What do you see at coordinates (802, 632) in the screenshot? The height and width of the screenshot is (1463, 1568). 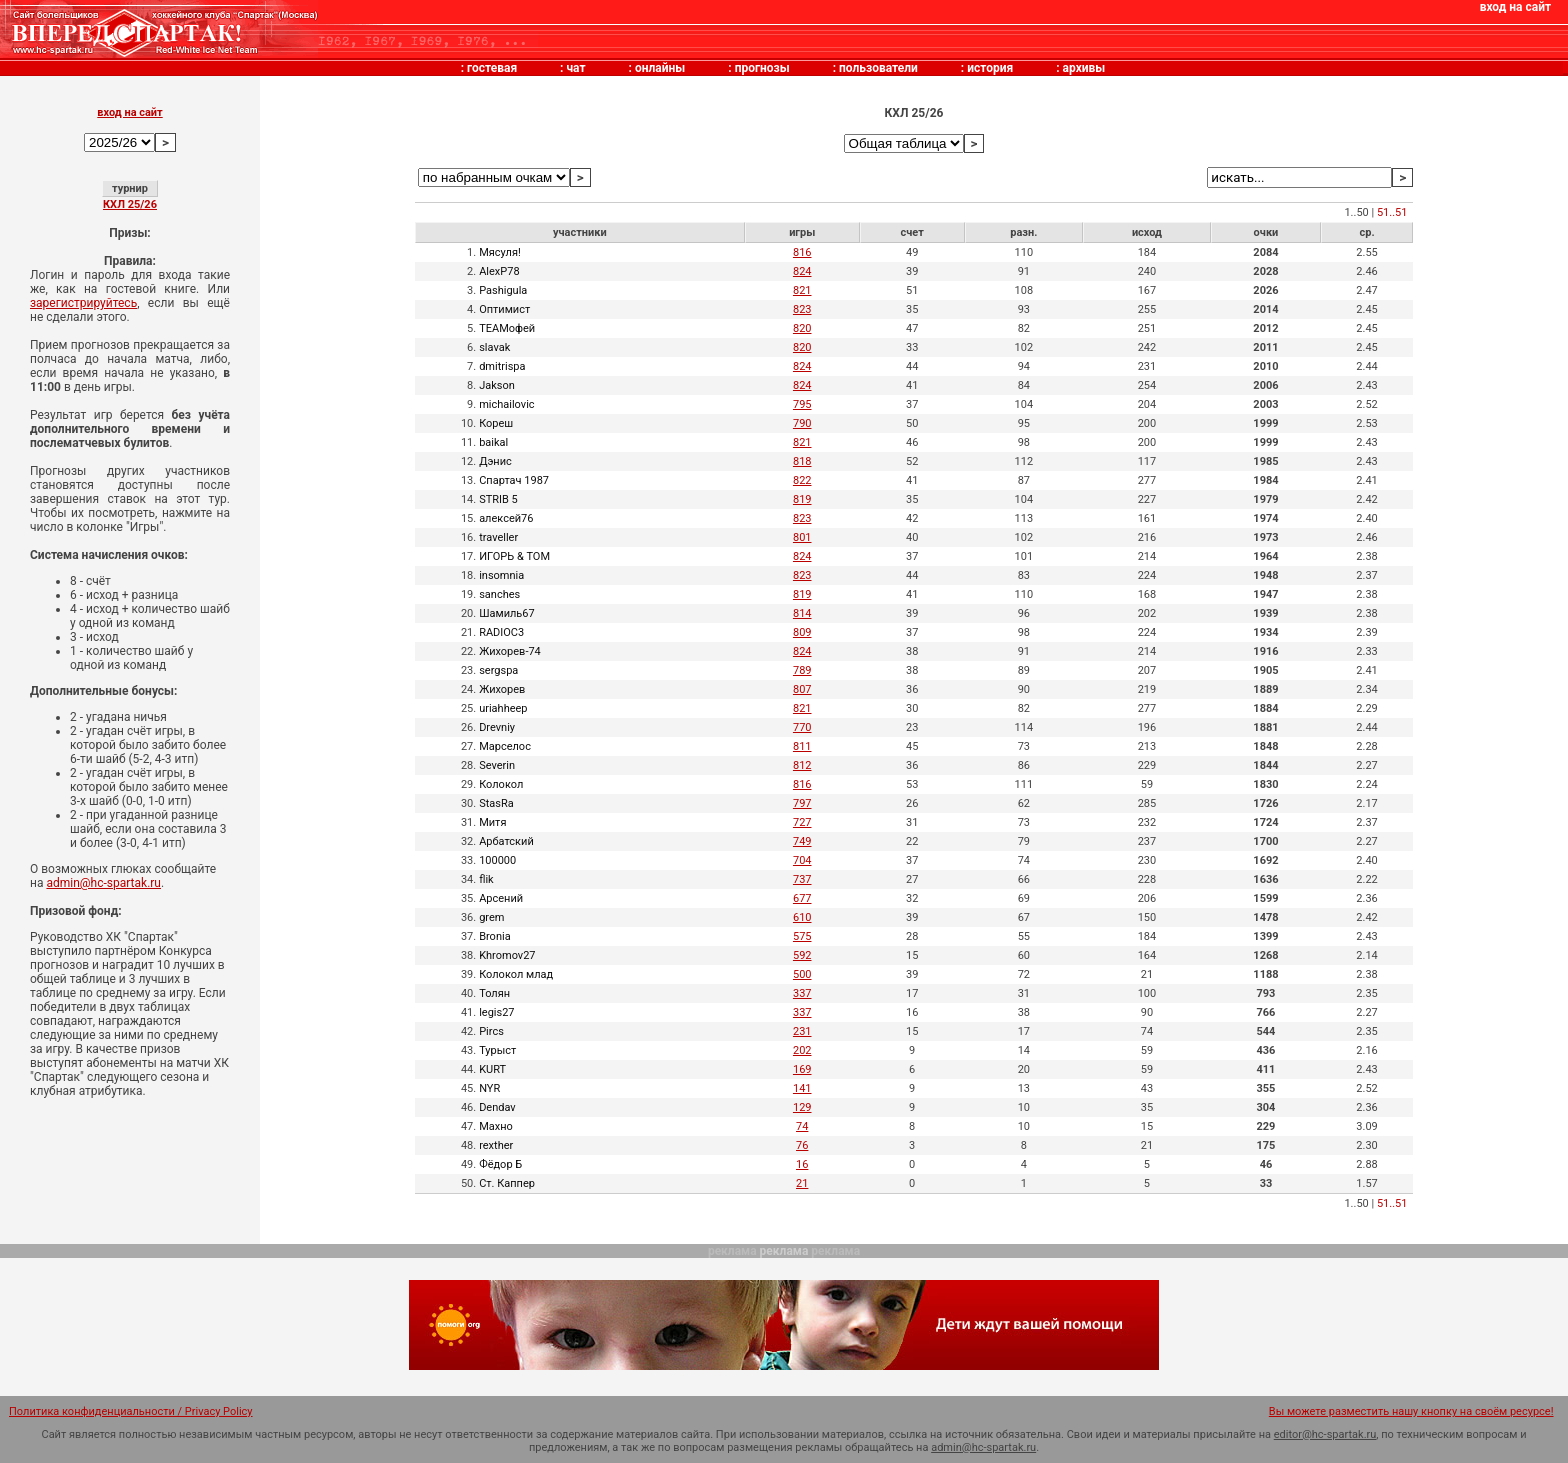 I see `809` at bounding box center [802, 632].